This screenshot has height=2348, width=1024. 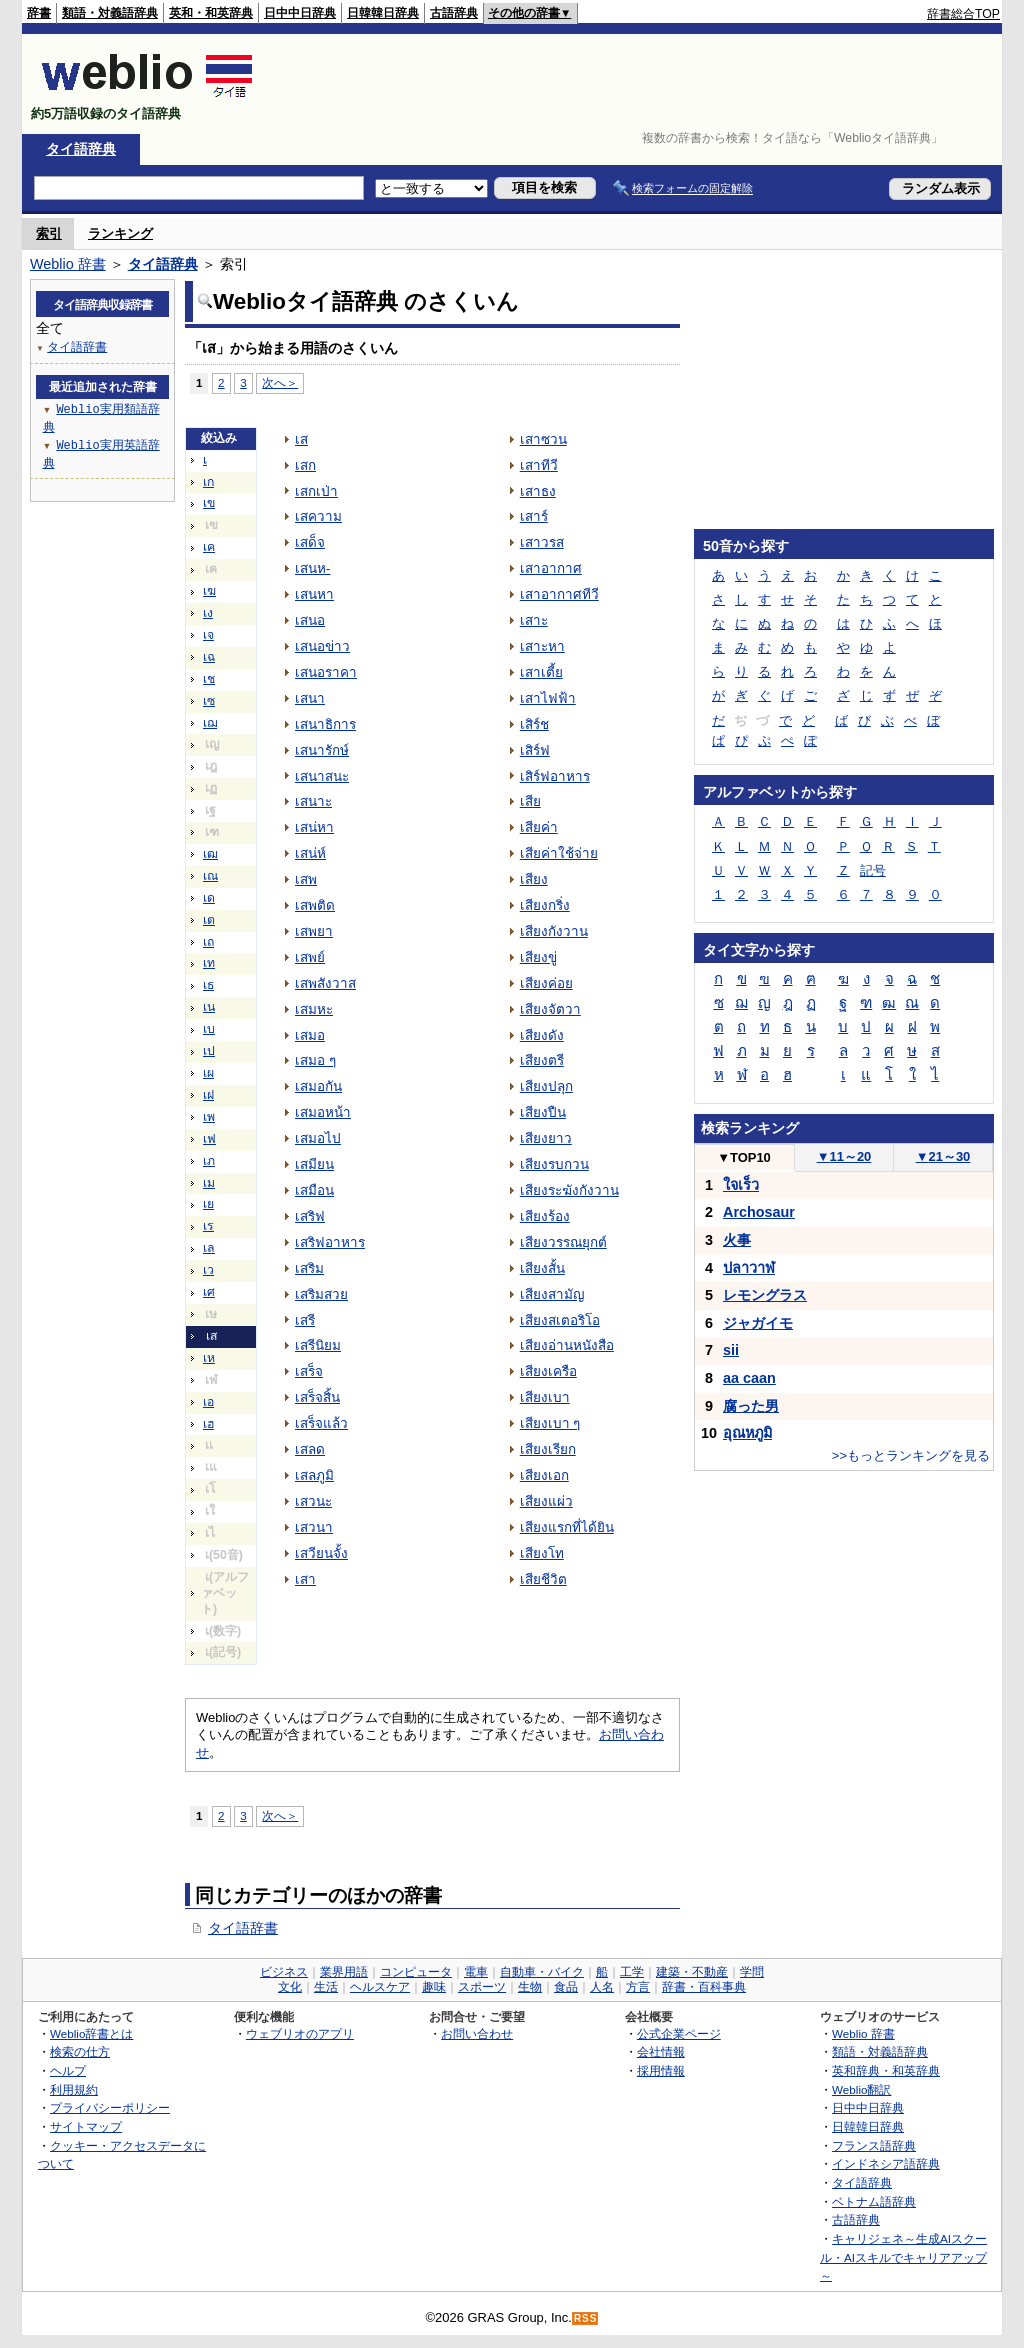 What do you see at coordinates (310, 542) in the screenshot?
I see `เสด็จ` at bounding box center [310, 542].